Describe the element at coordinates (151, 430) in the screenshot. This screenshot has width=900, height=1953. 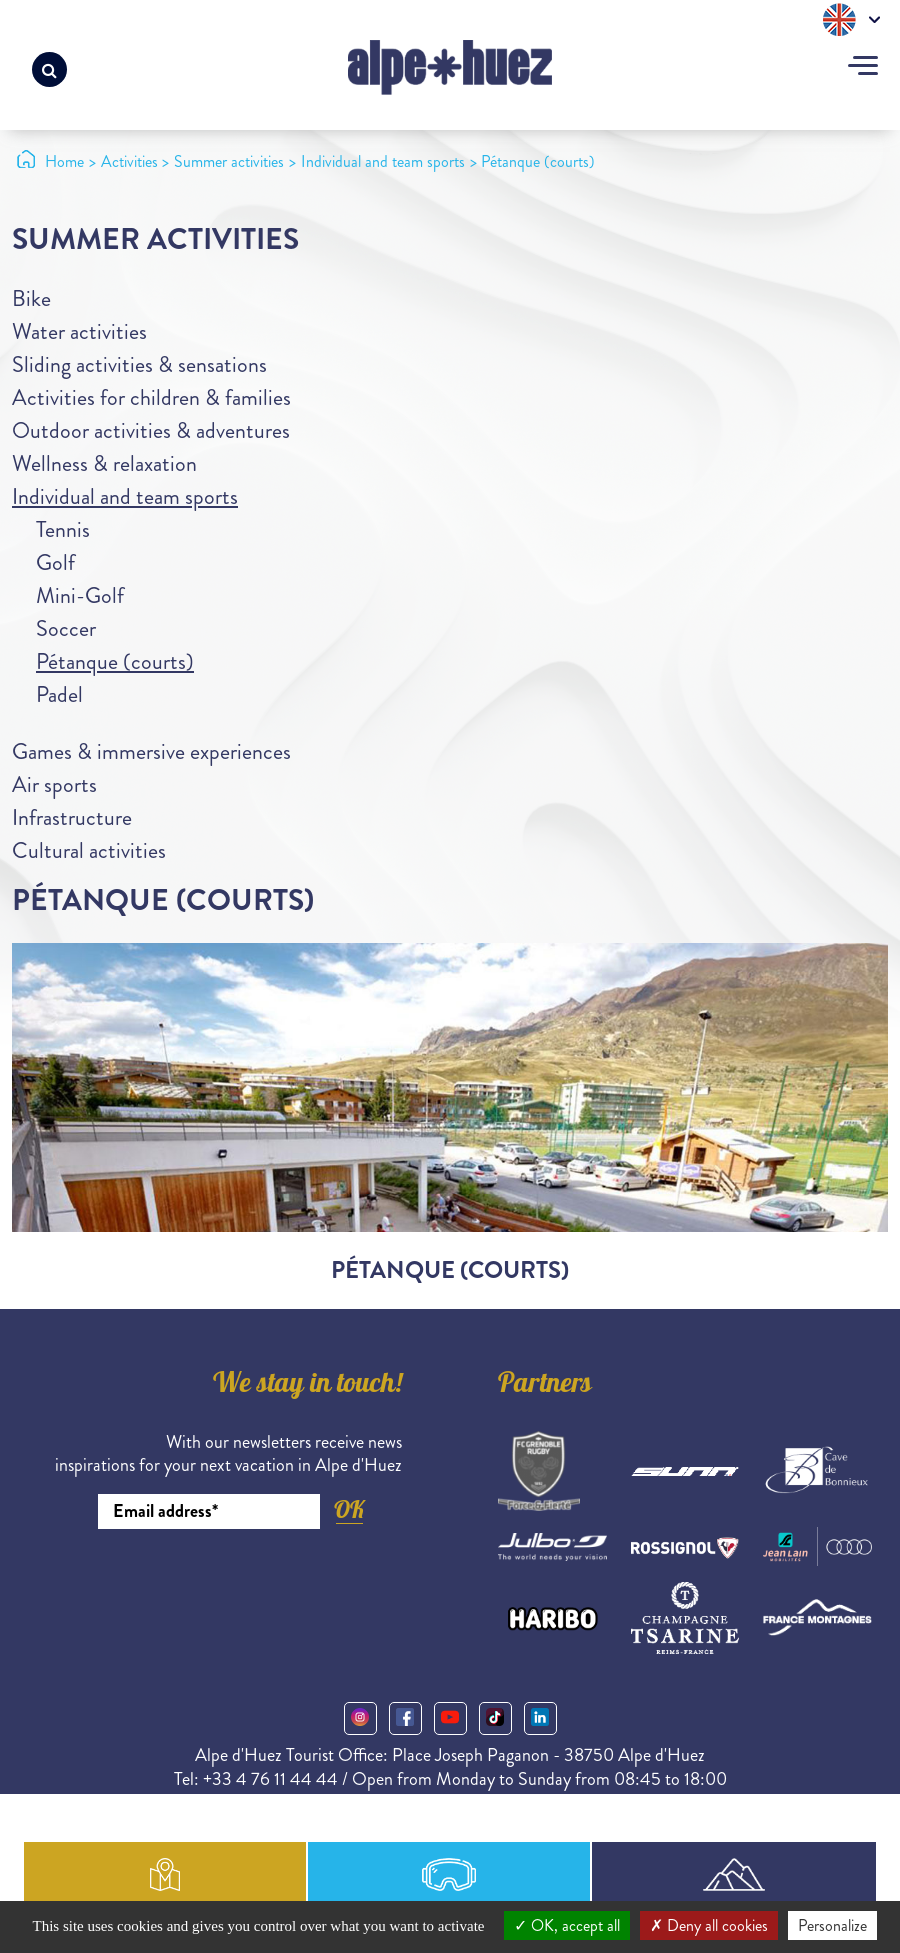
I see `Outdoor activities & adventures` at that location.